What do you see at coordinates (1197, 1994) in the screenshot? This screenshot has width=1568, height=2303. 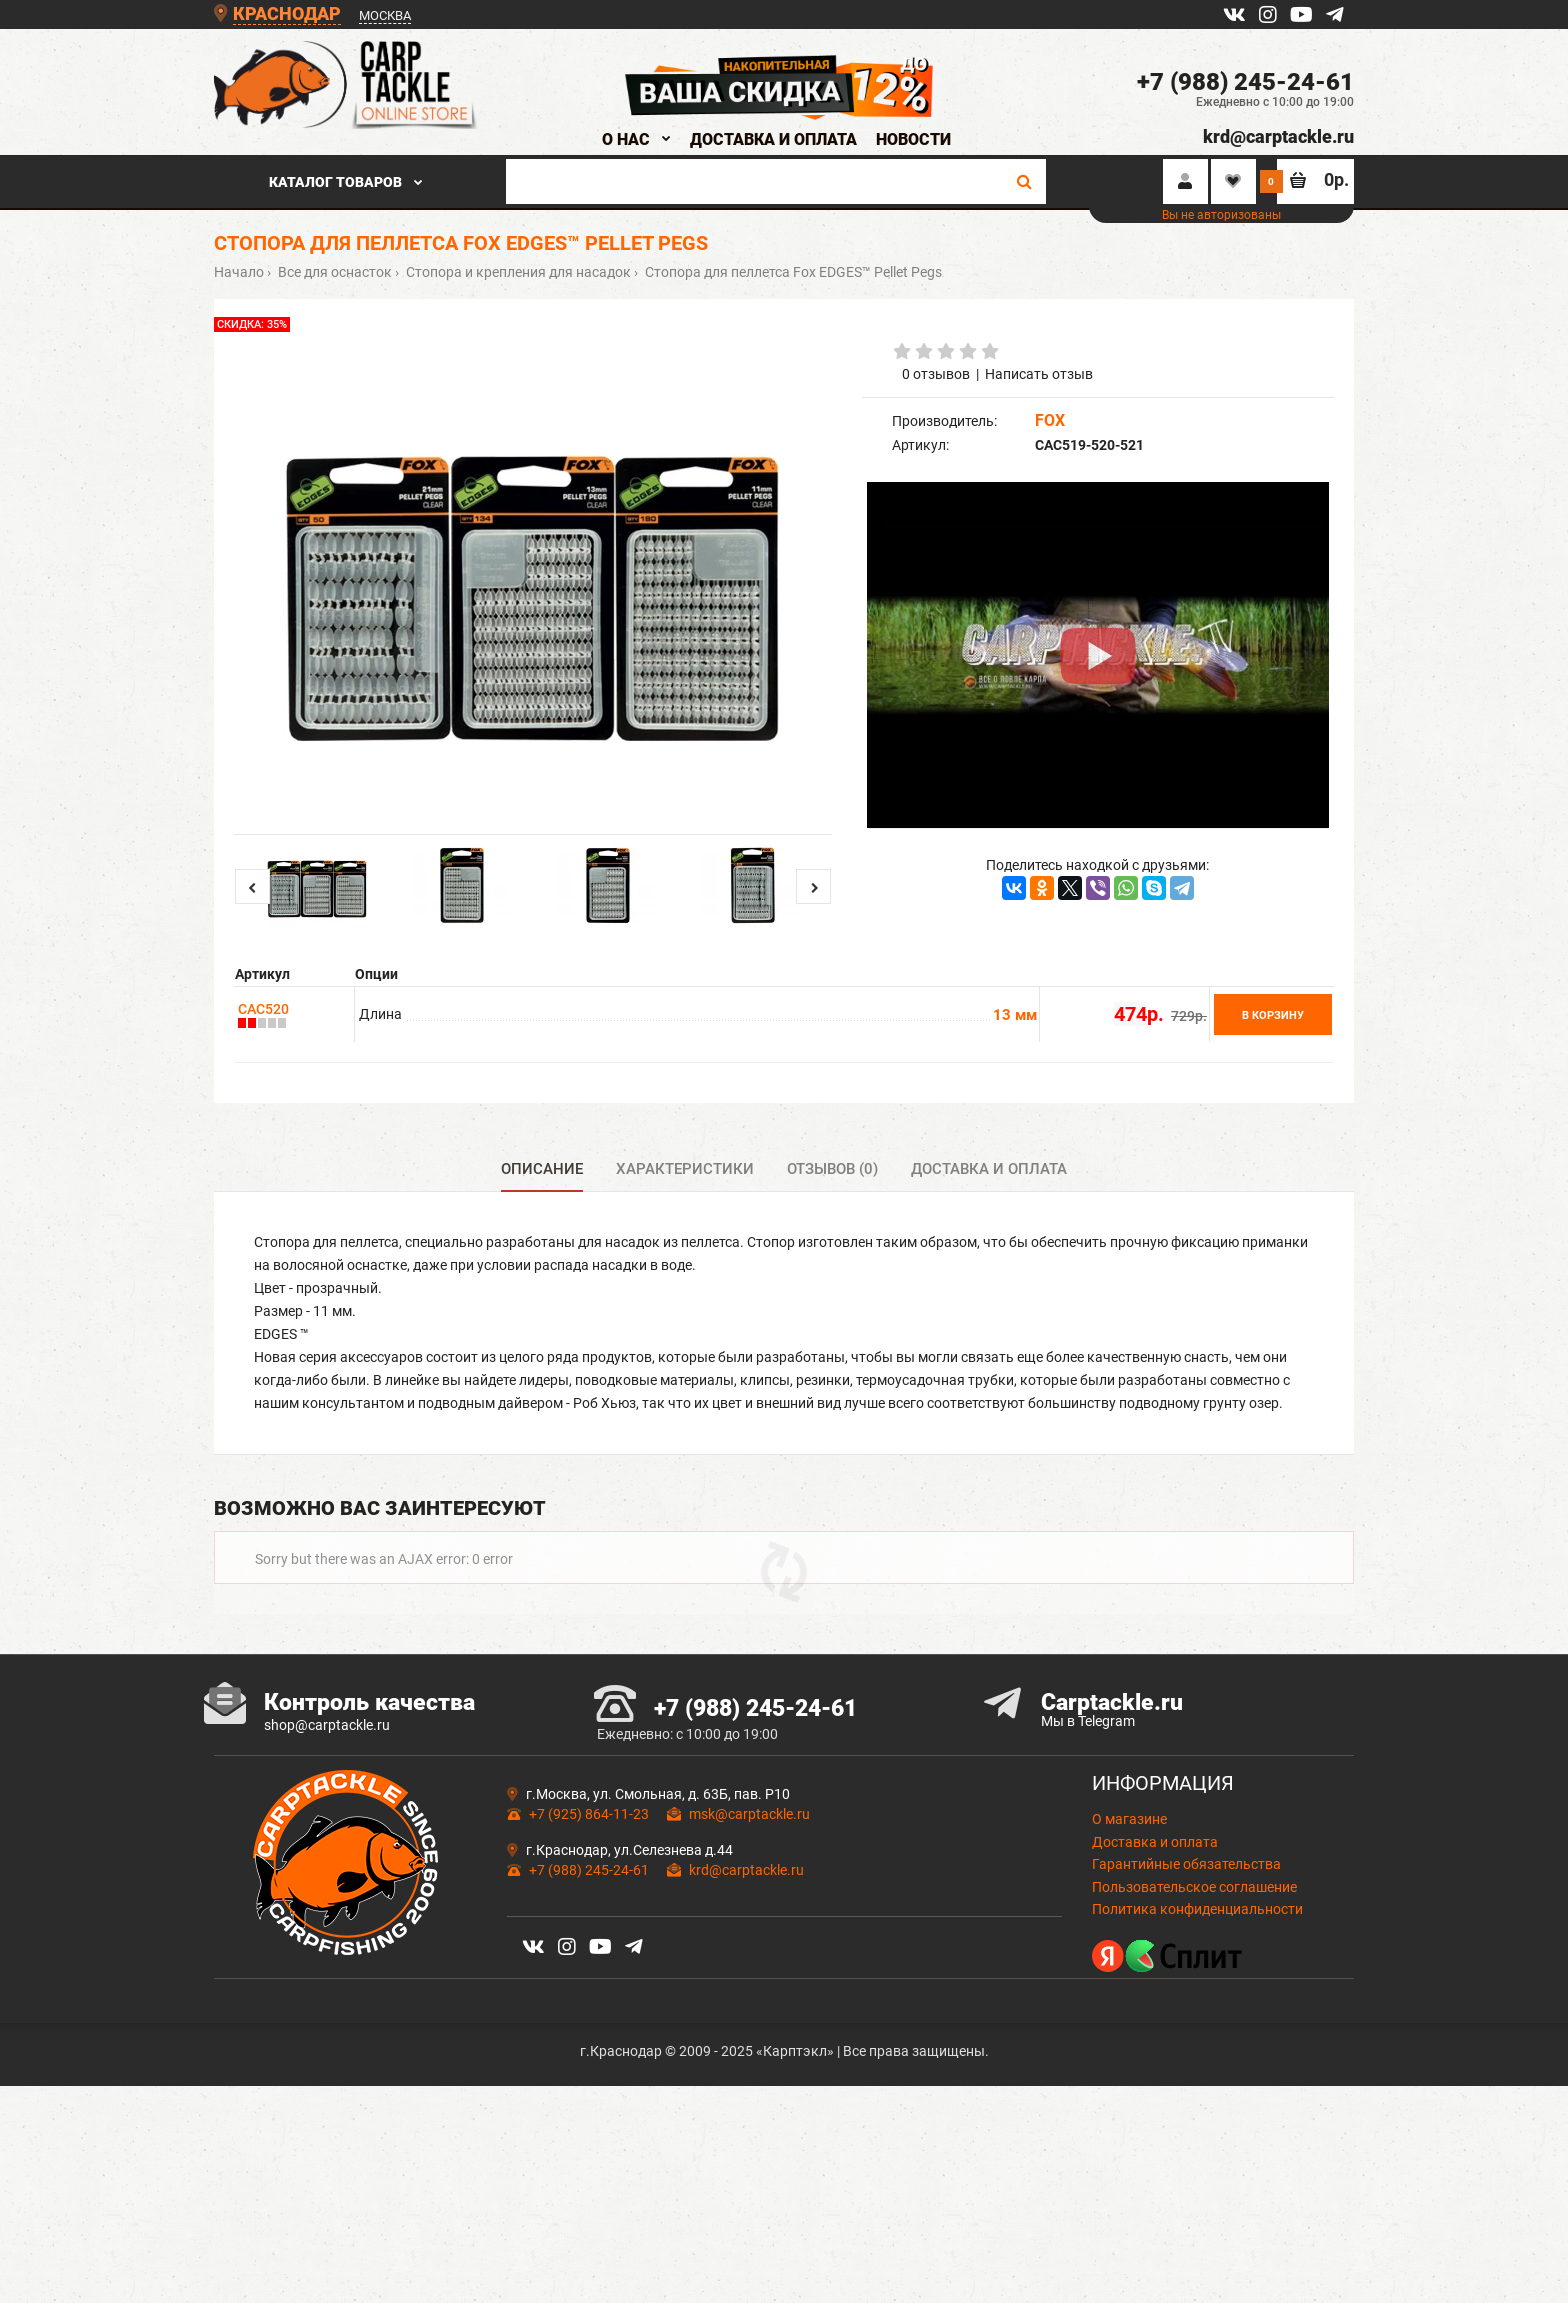 I see `Политика конфиденциальности` at bounding box center [1197, 1994].